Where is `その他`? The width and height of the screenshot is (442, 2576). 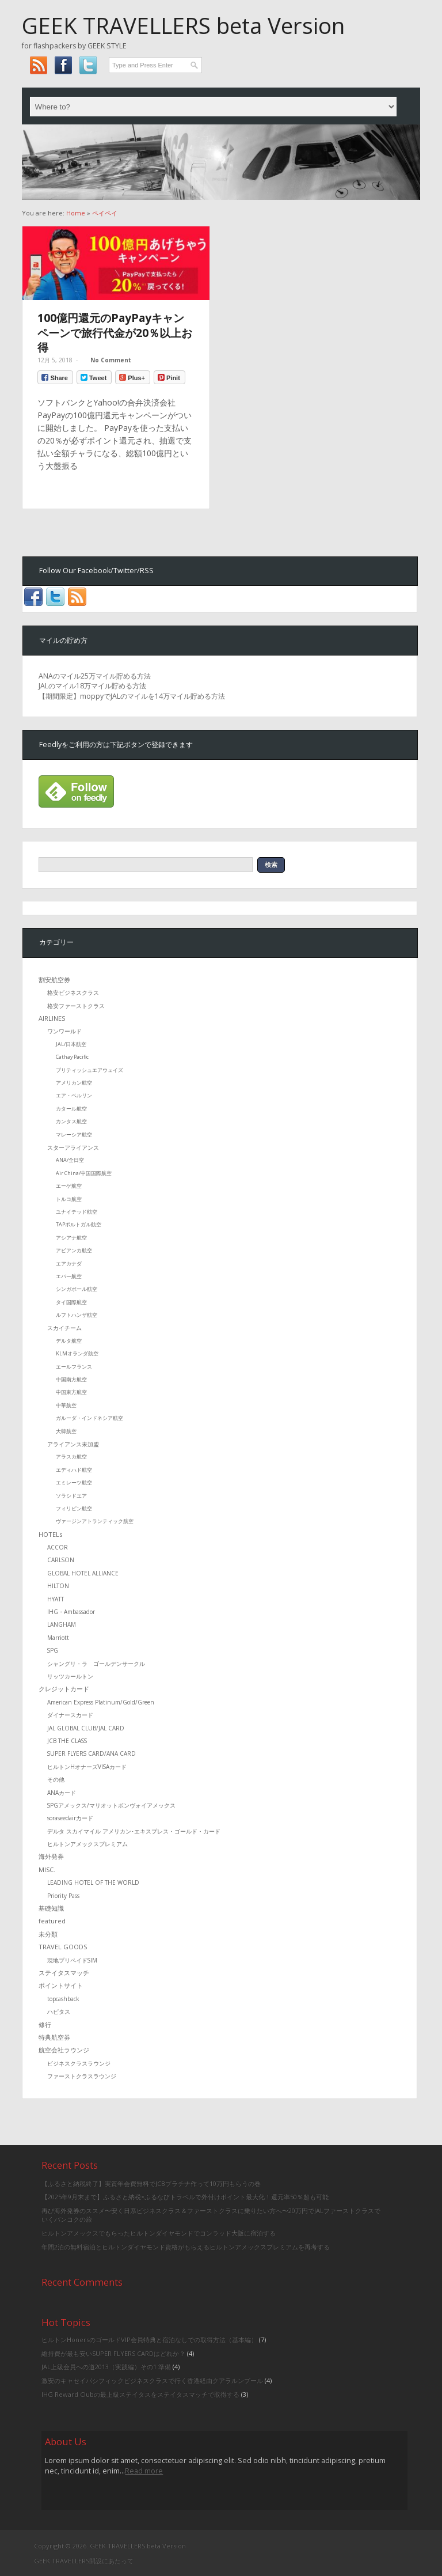 その他 is located at coordinates (55, 1779).